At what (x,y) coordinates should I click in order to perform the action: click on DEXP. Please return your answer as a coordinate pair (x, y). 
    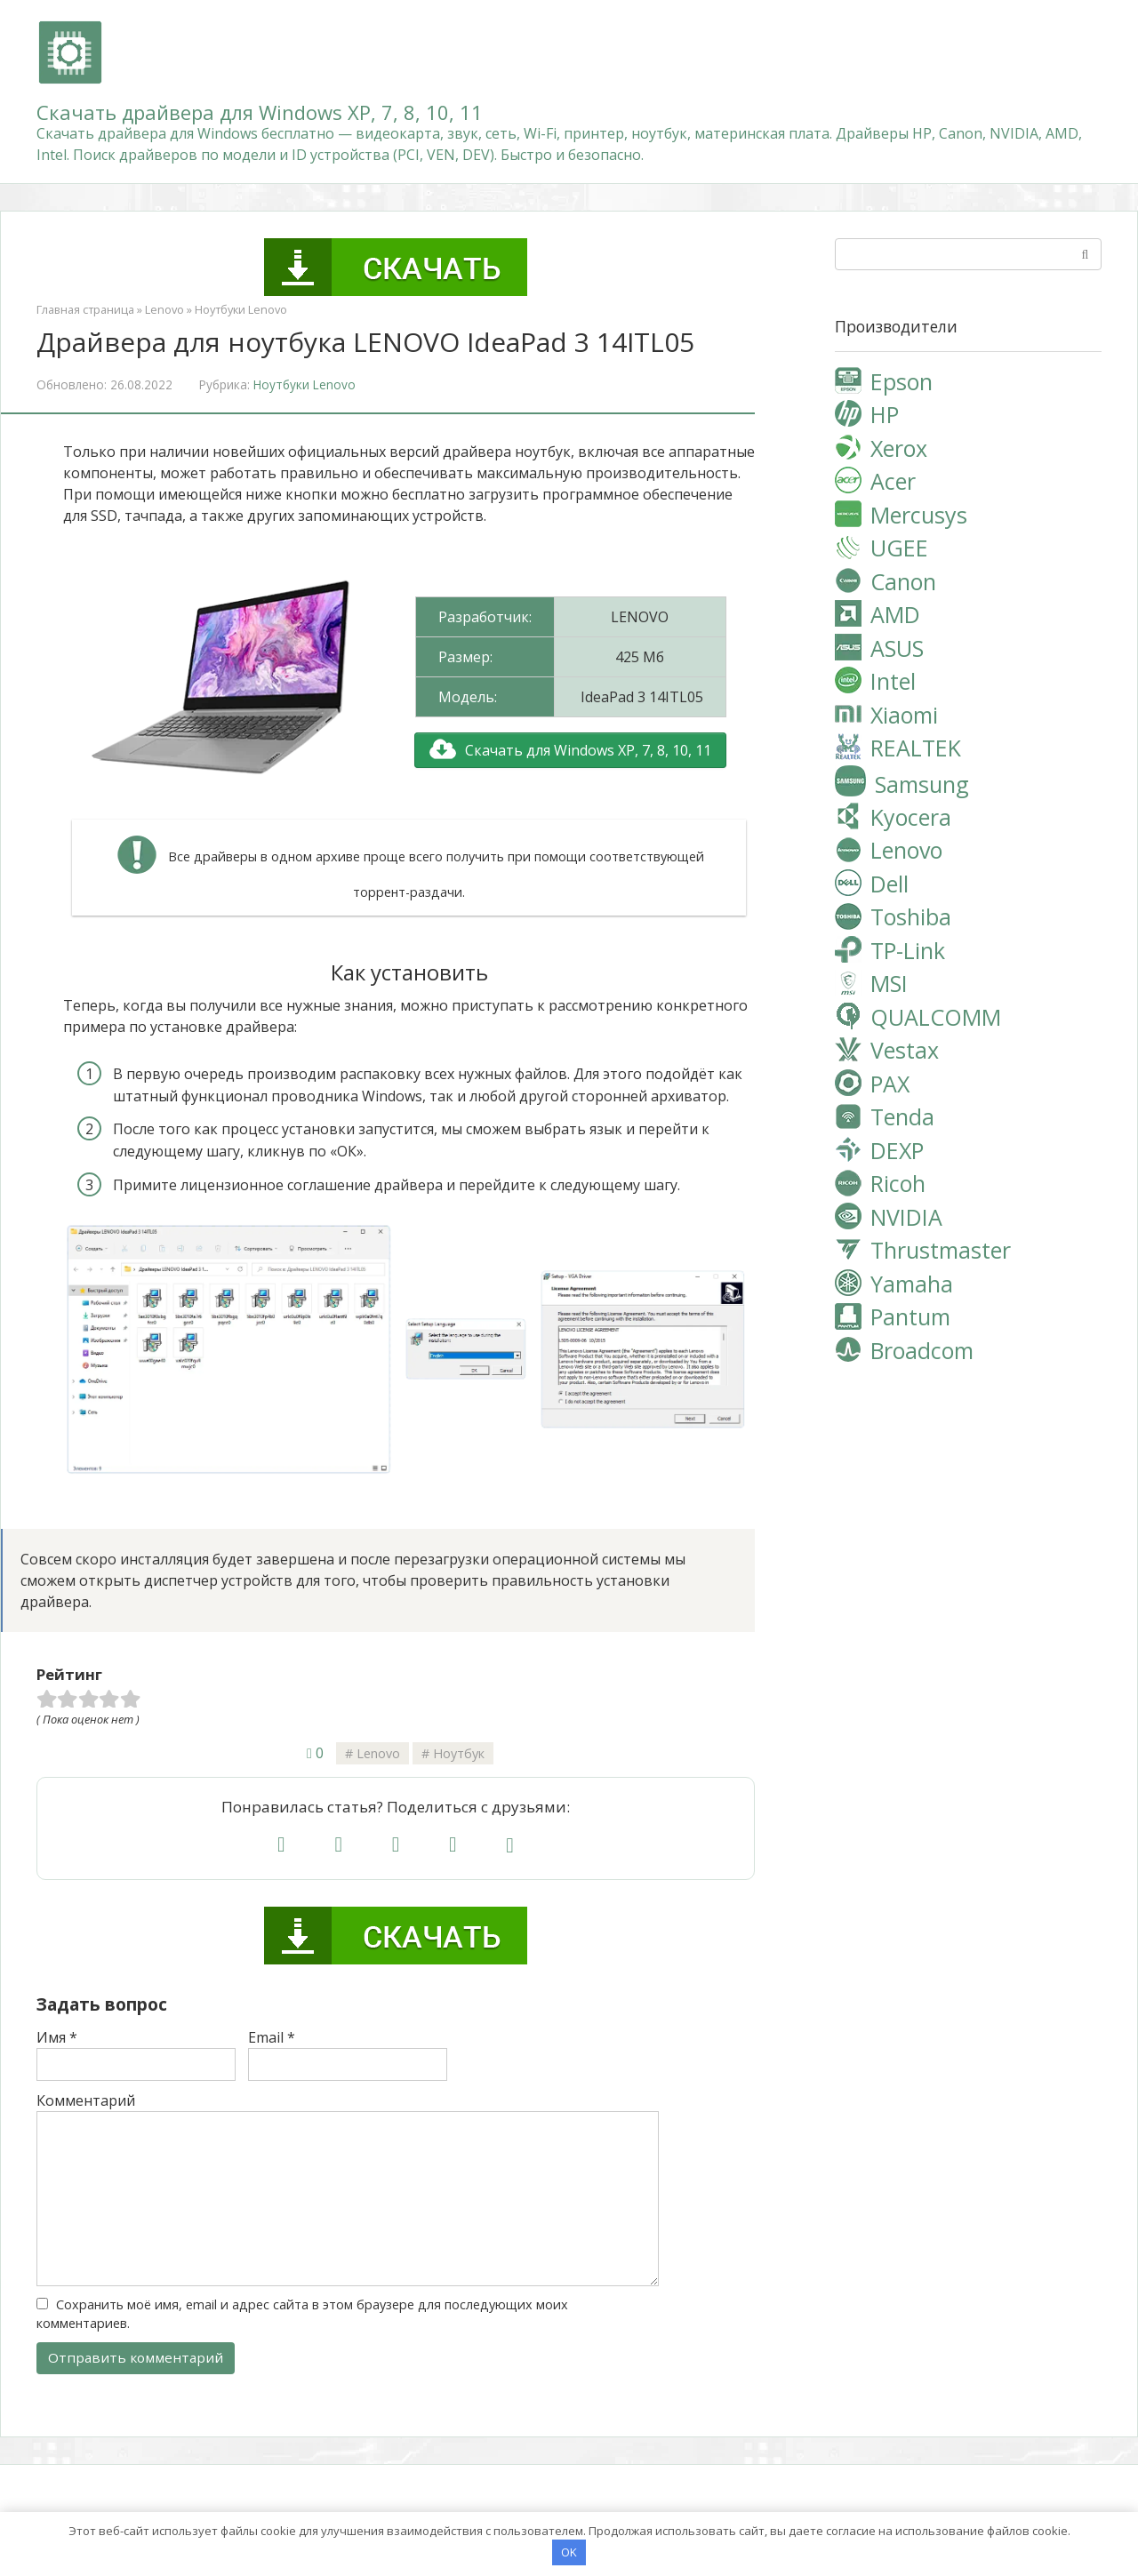
    Looking at the image, I should click on (897, 1150).